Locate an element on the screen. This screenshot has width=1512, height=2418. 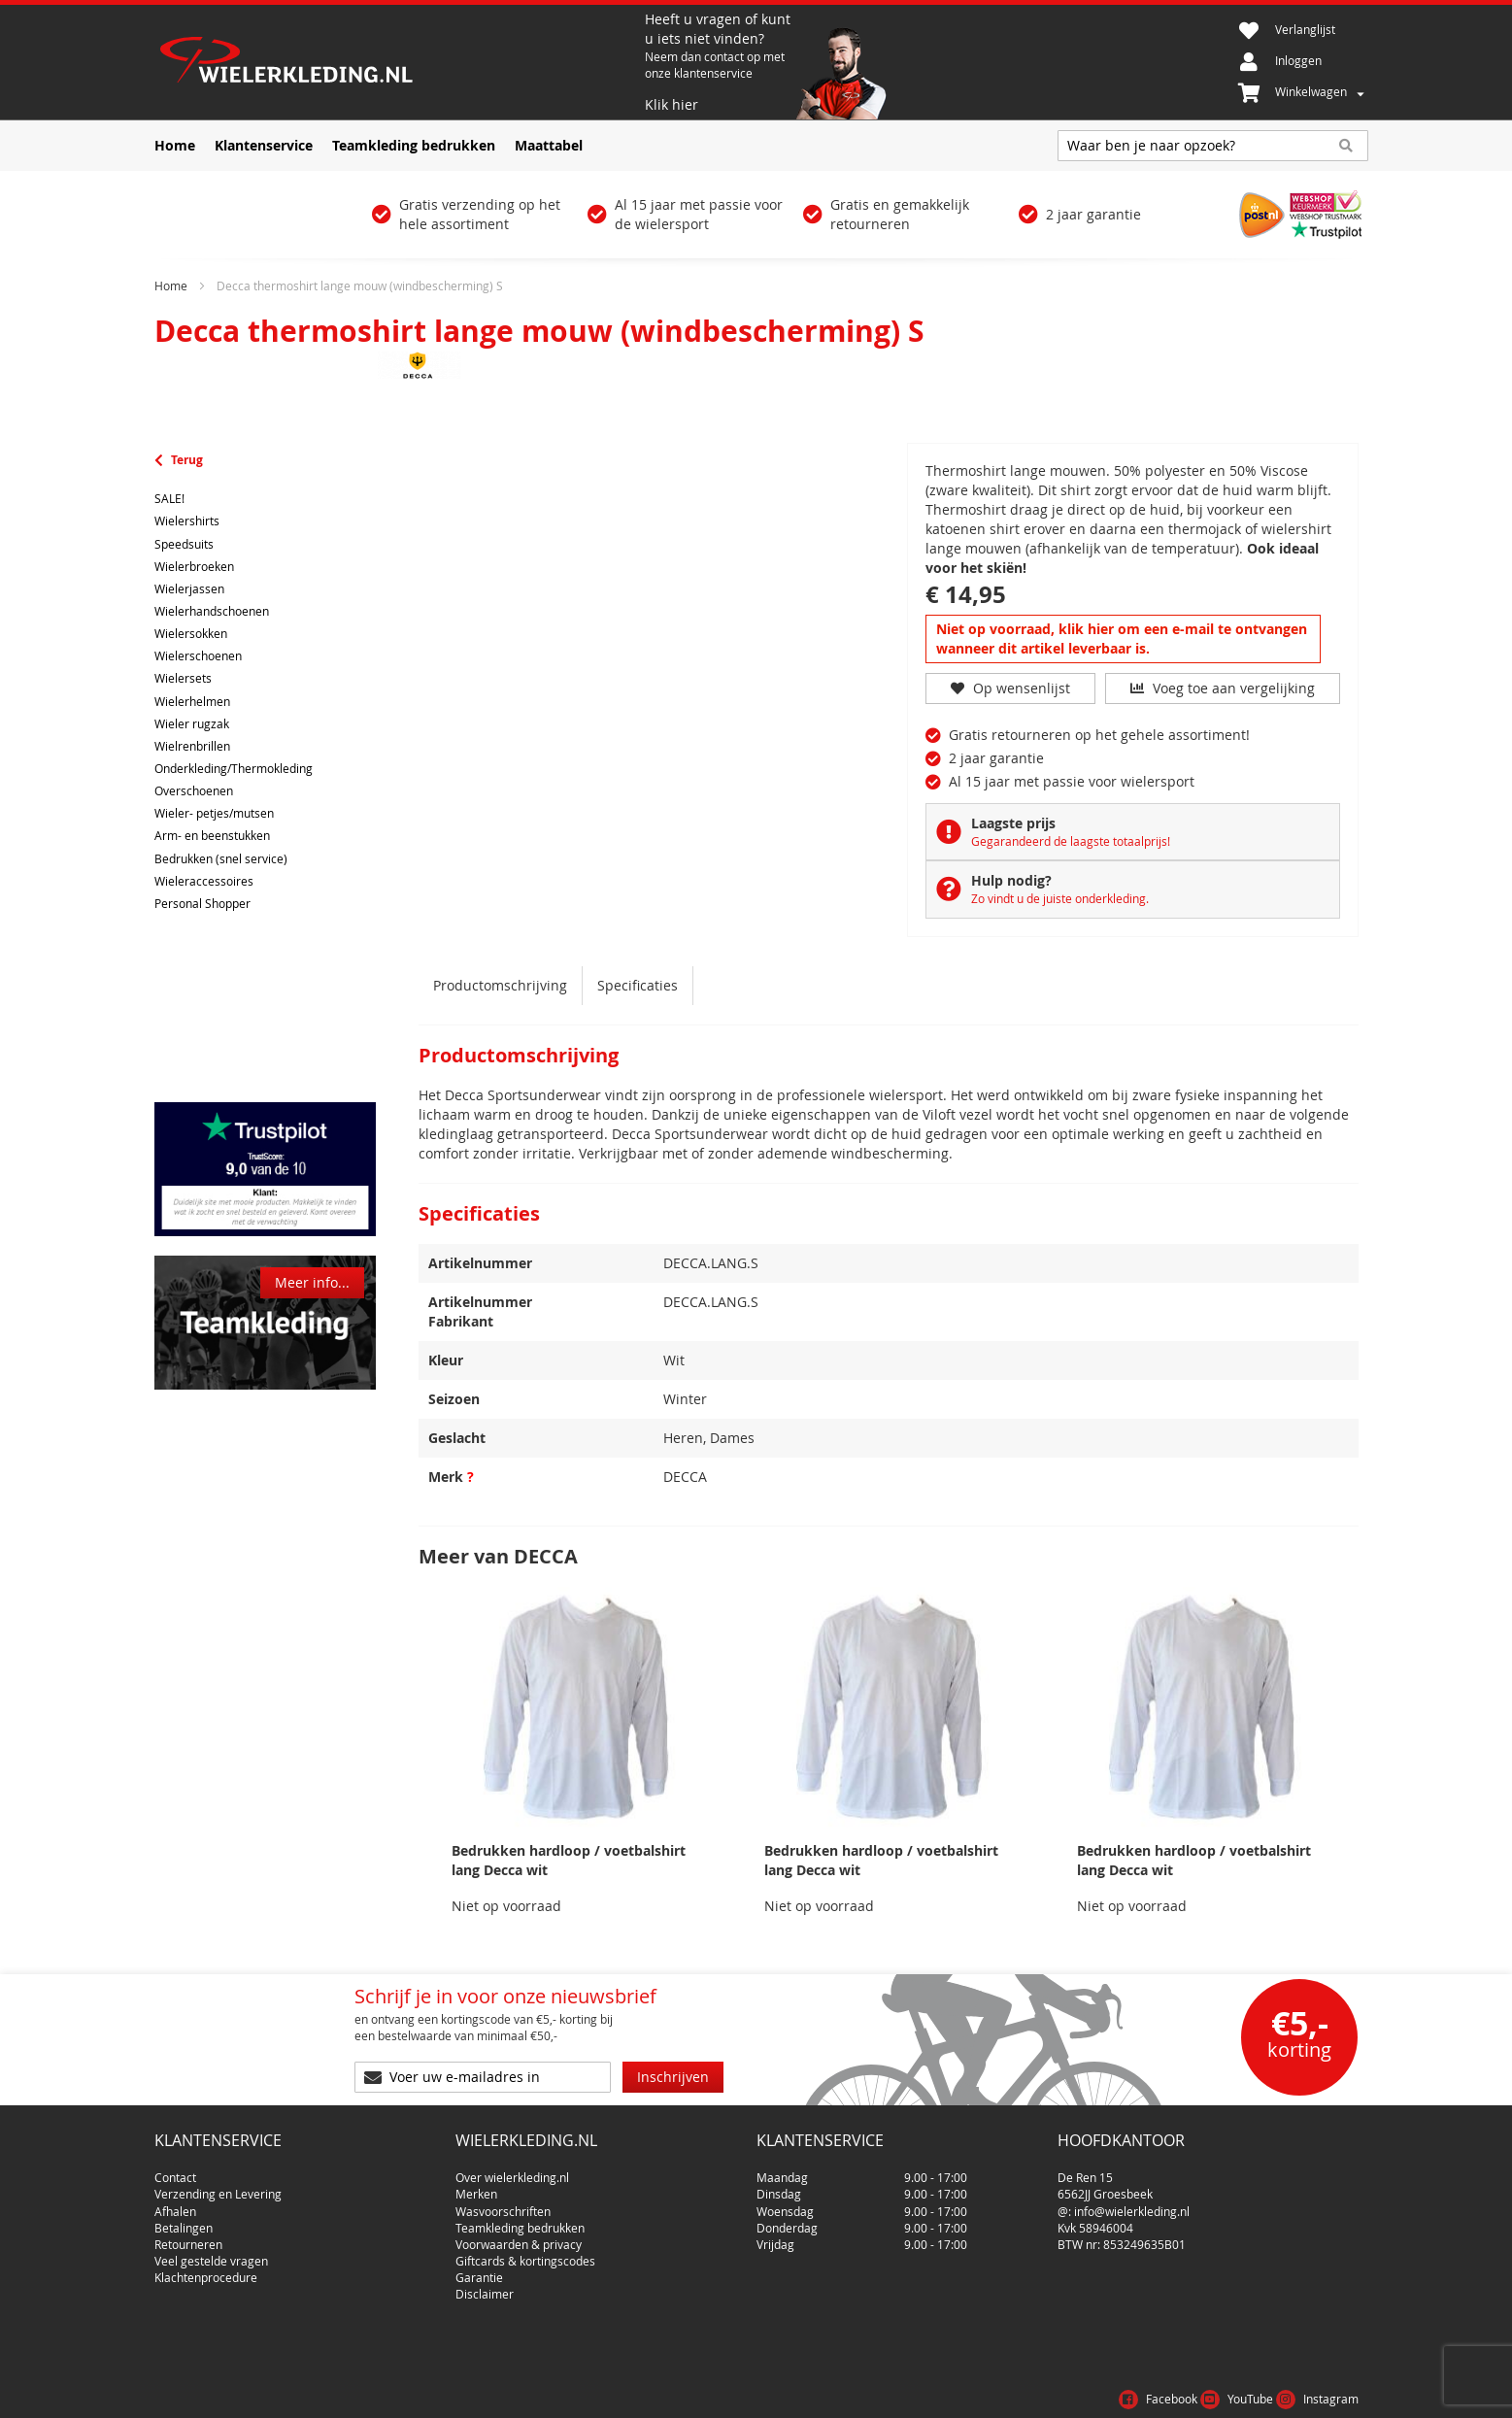
De Ren 15 is located at coordinates (1085, 2169).